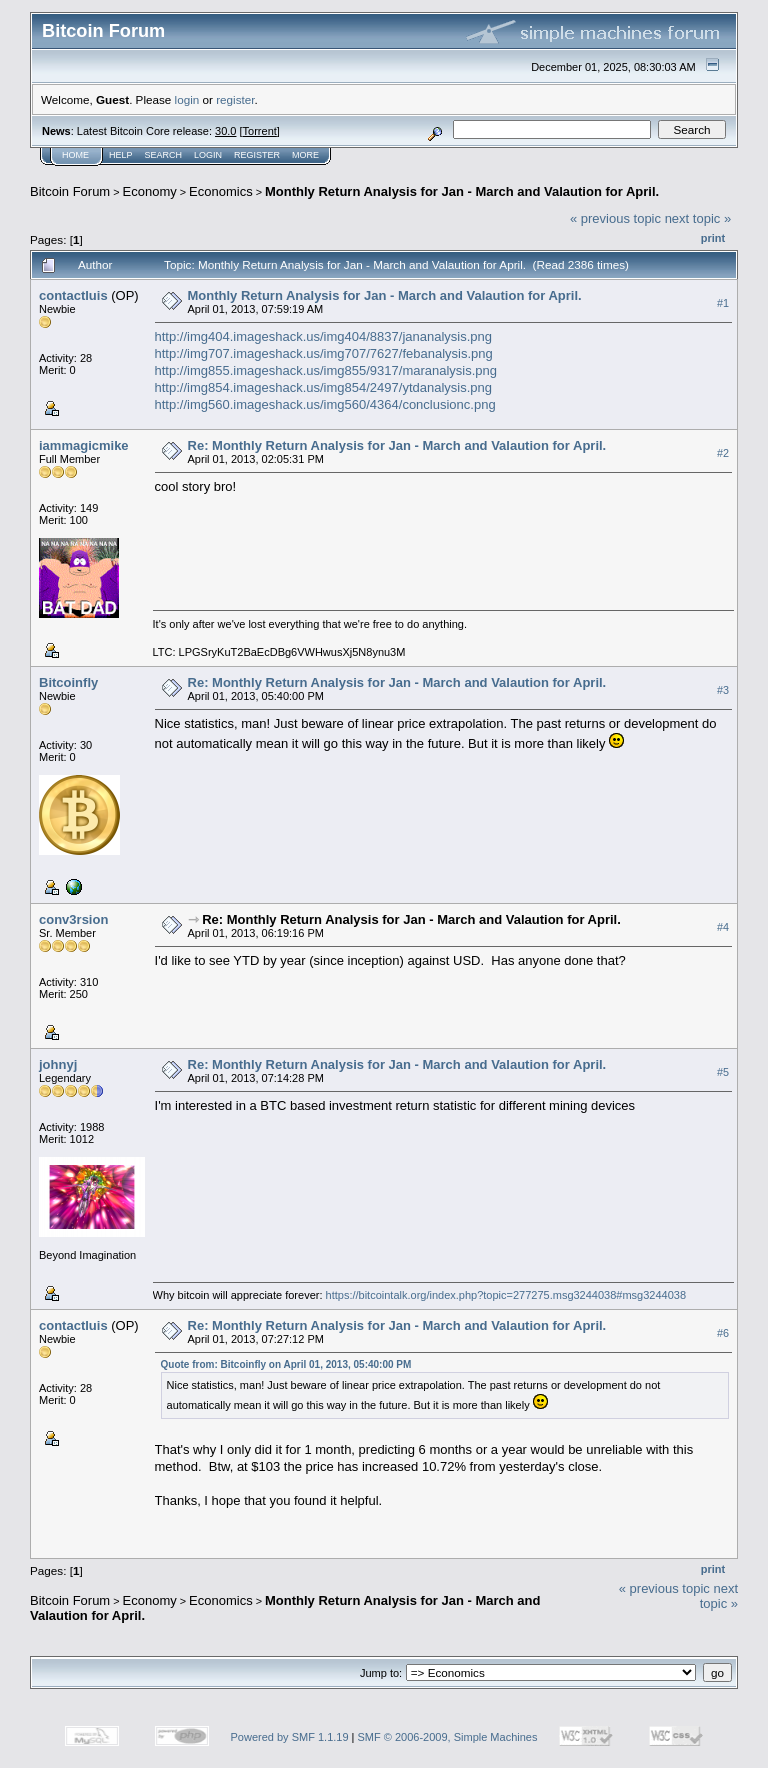  Describe the element at coordinates (325, 404) in the screenshot. I see `http://img560.imageshack.us/img560/4364/conclusionc.png` at that location.